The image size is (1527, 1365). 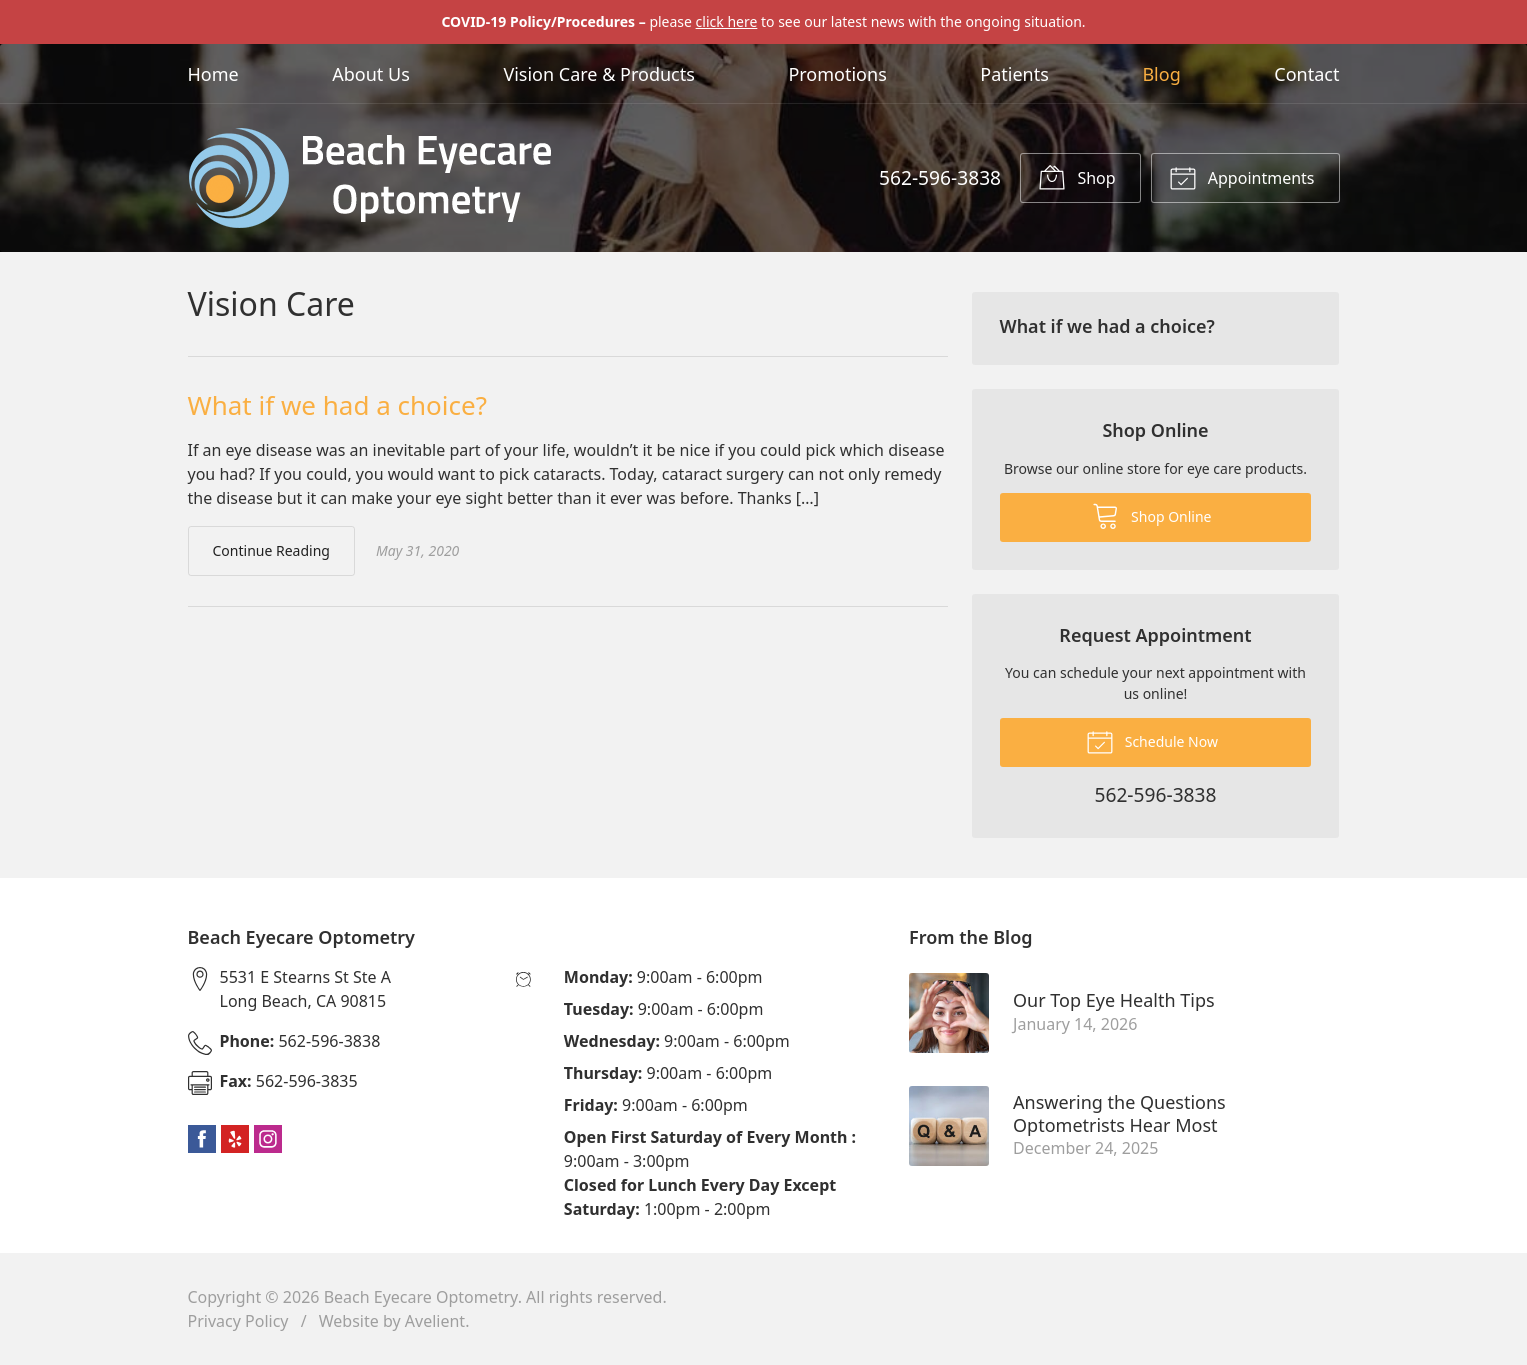 I want to click on 562-596-3838, so click(x=940, y=177).